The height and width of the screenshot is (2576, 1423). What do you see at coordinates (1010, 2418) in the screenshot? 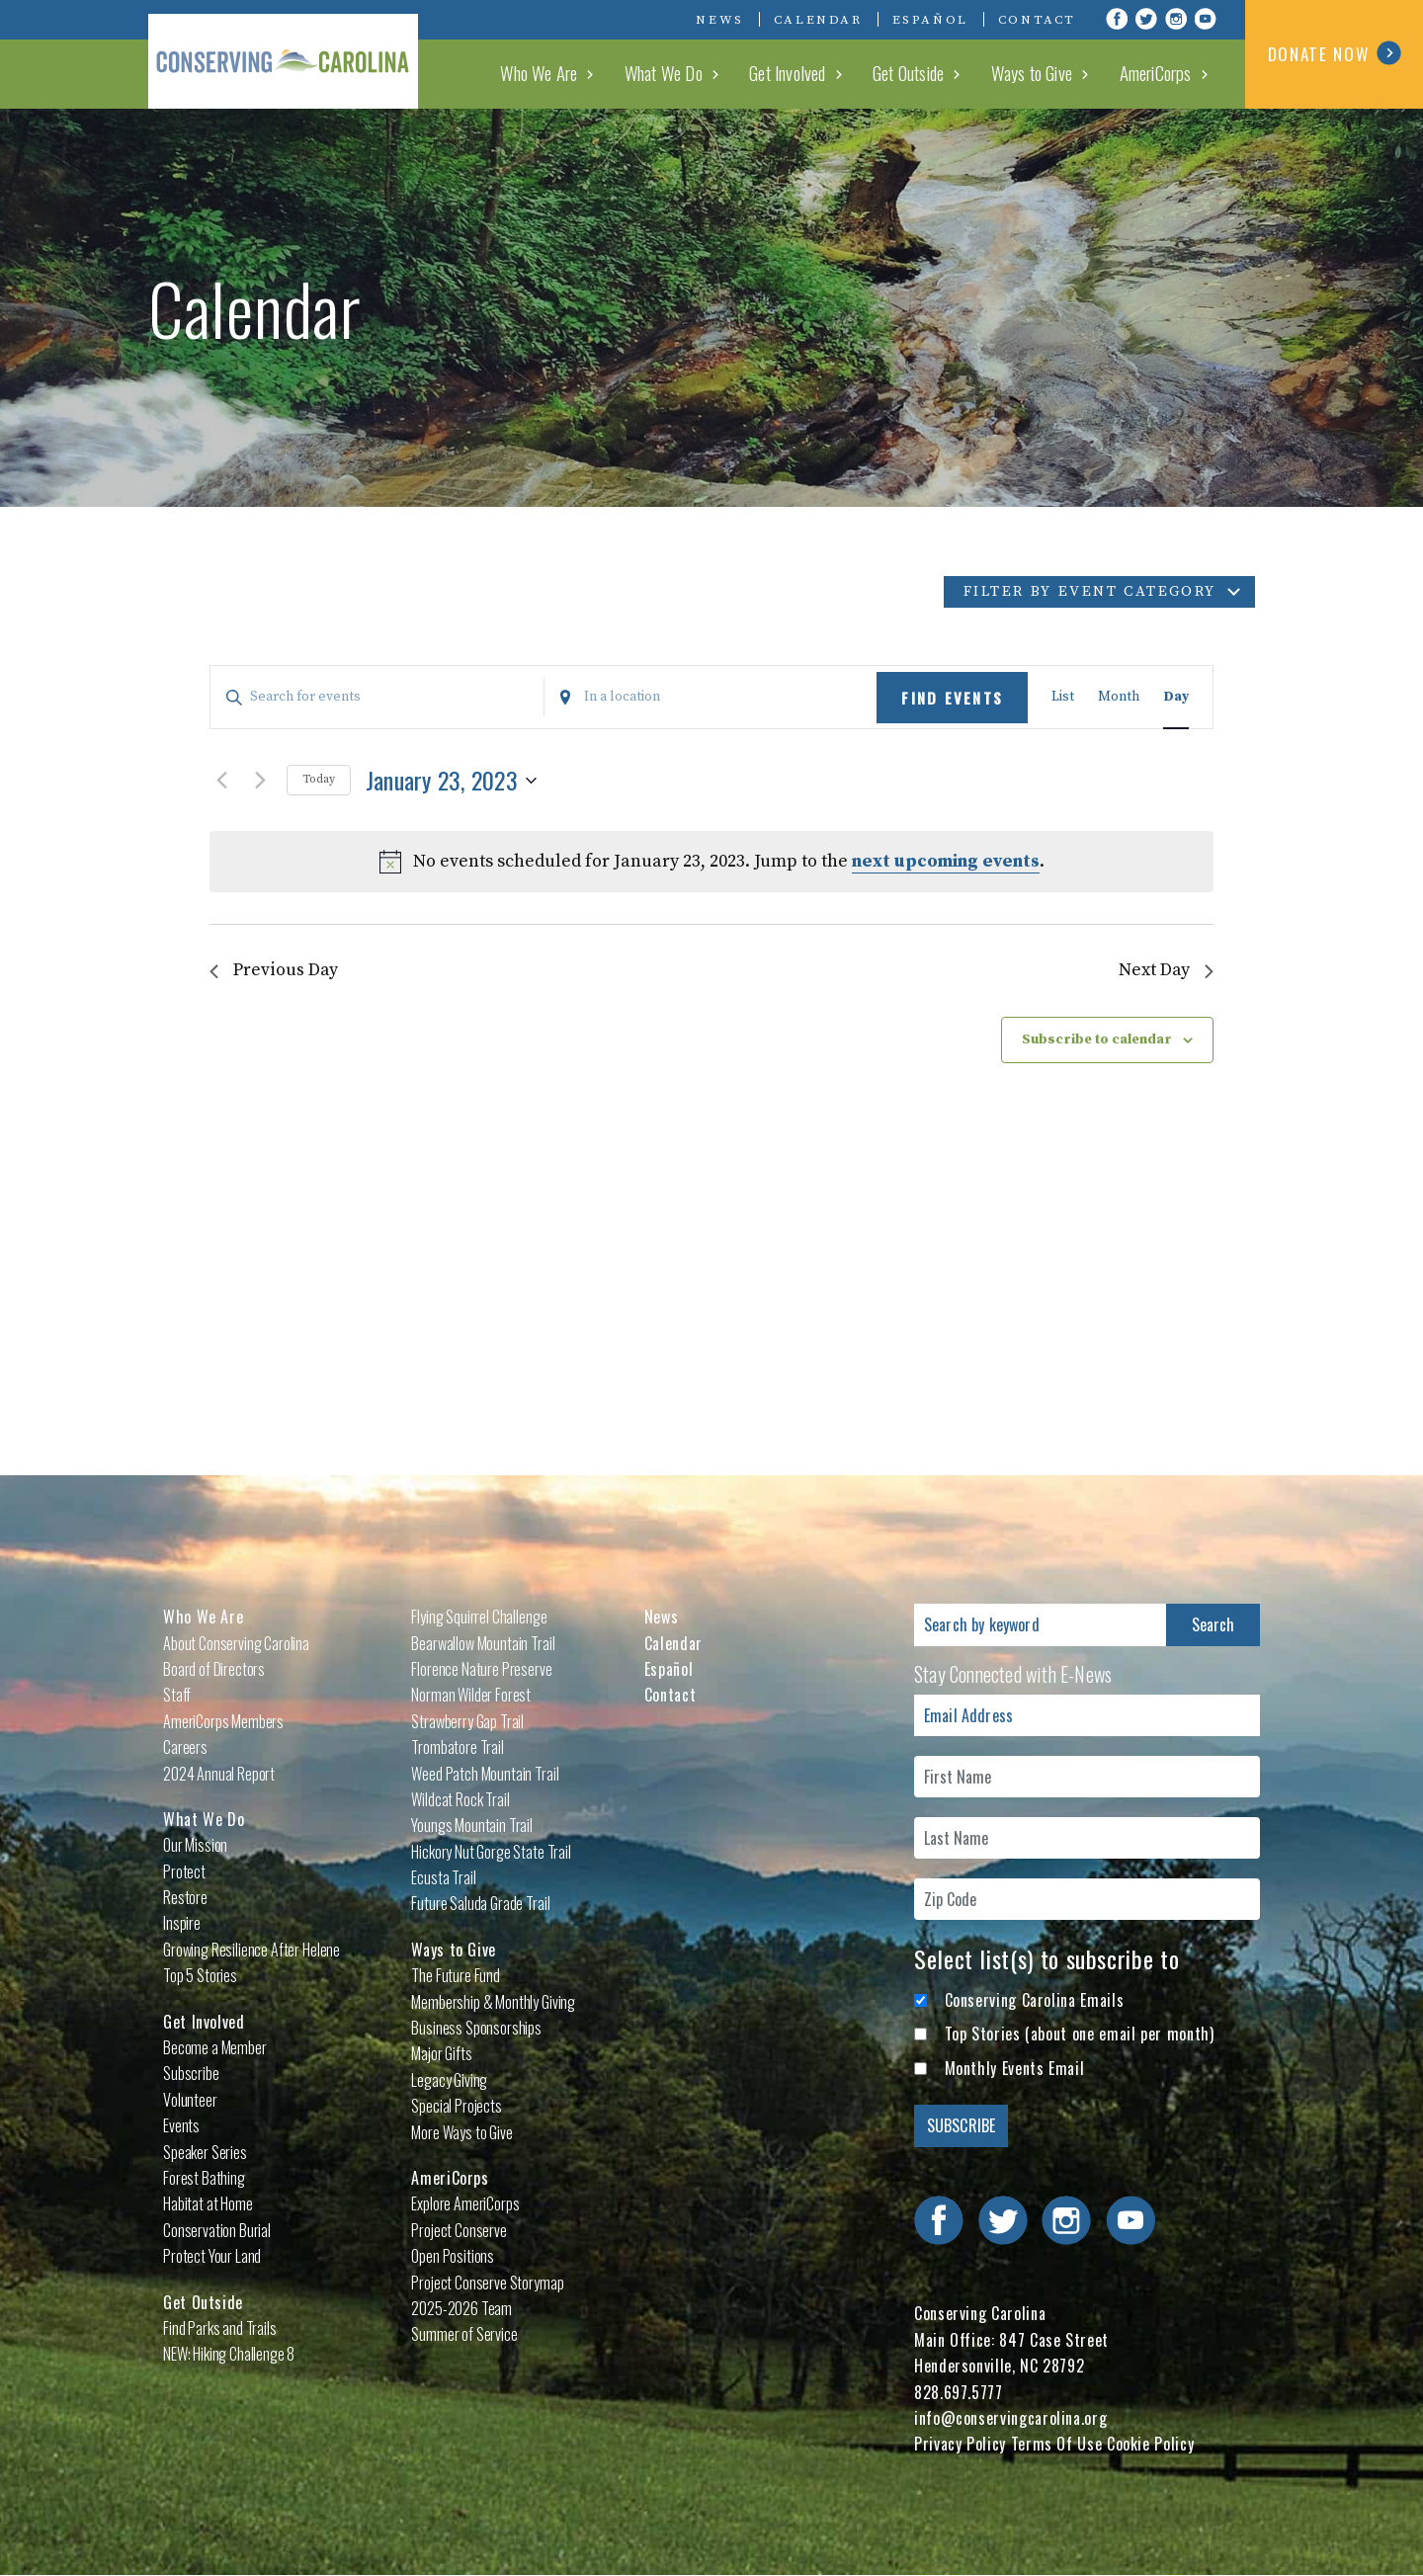
I see `info@conservingcarolina.org` at bounding box center [1010, 2418].